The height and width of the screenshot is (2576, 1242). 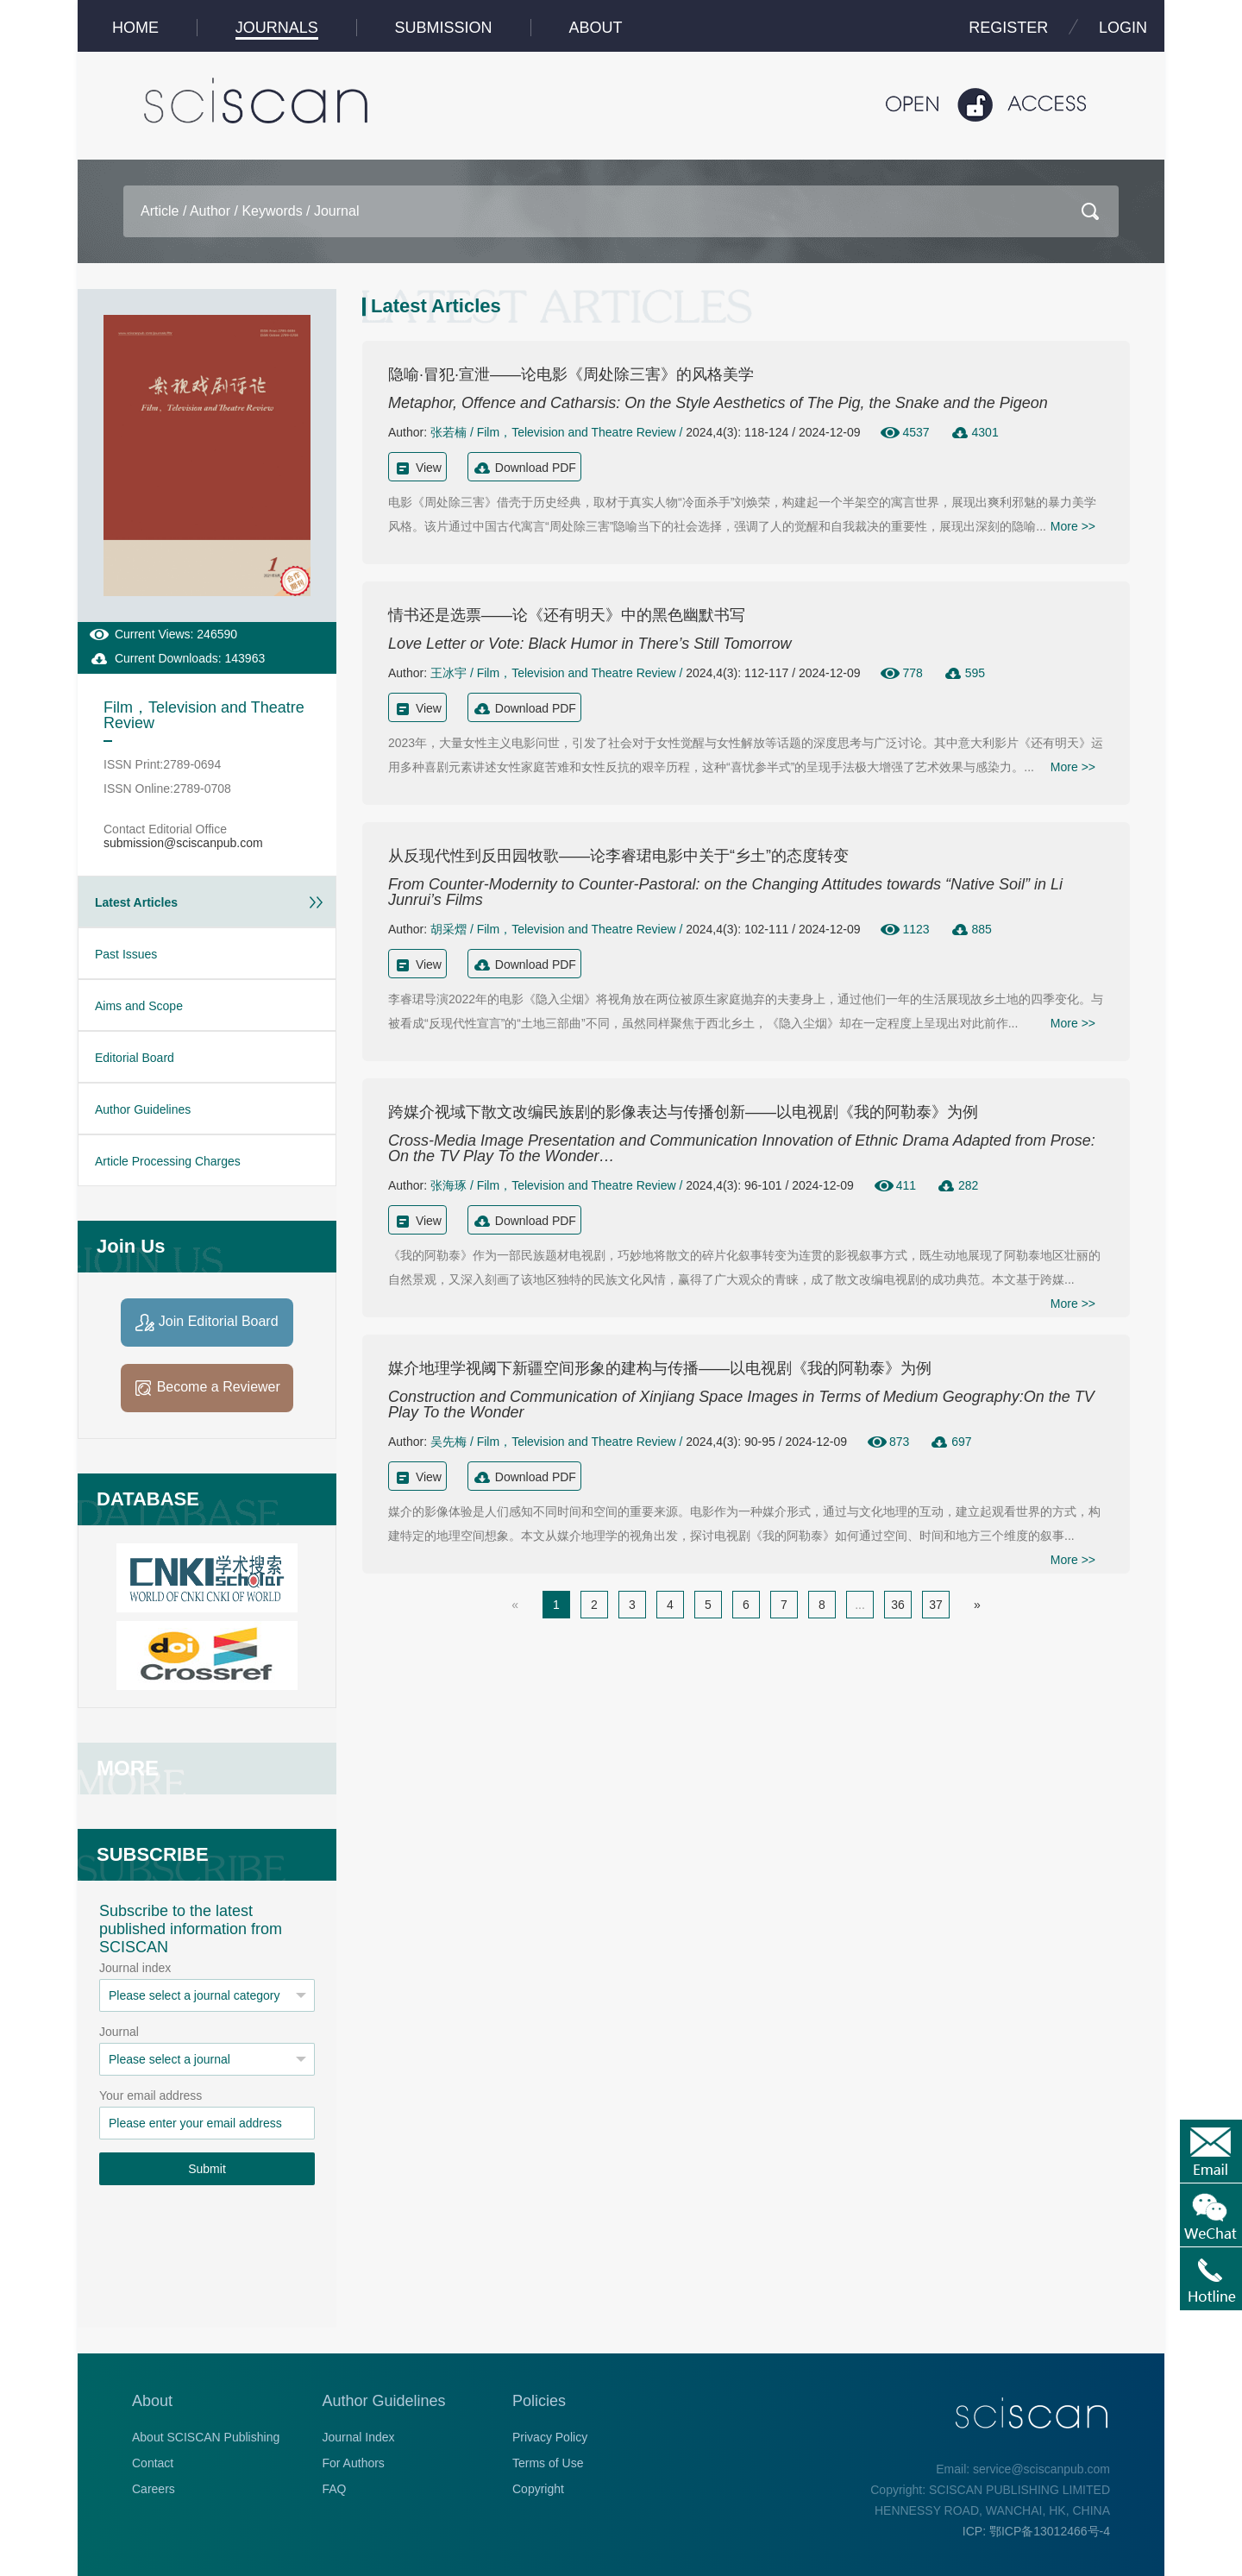 I want to click on About SCISCAN Publishing, so click(x=205, y=2437).